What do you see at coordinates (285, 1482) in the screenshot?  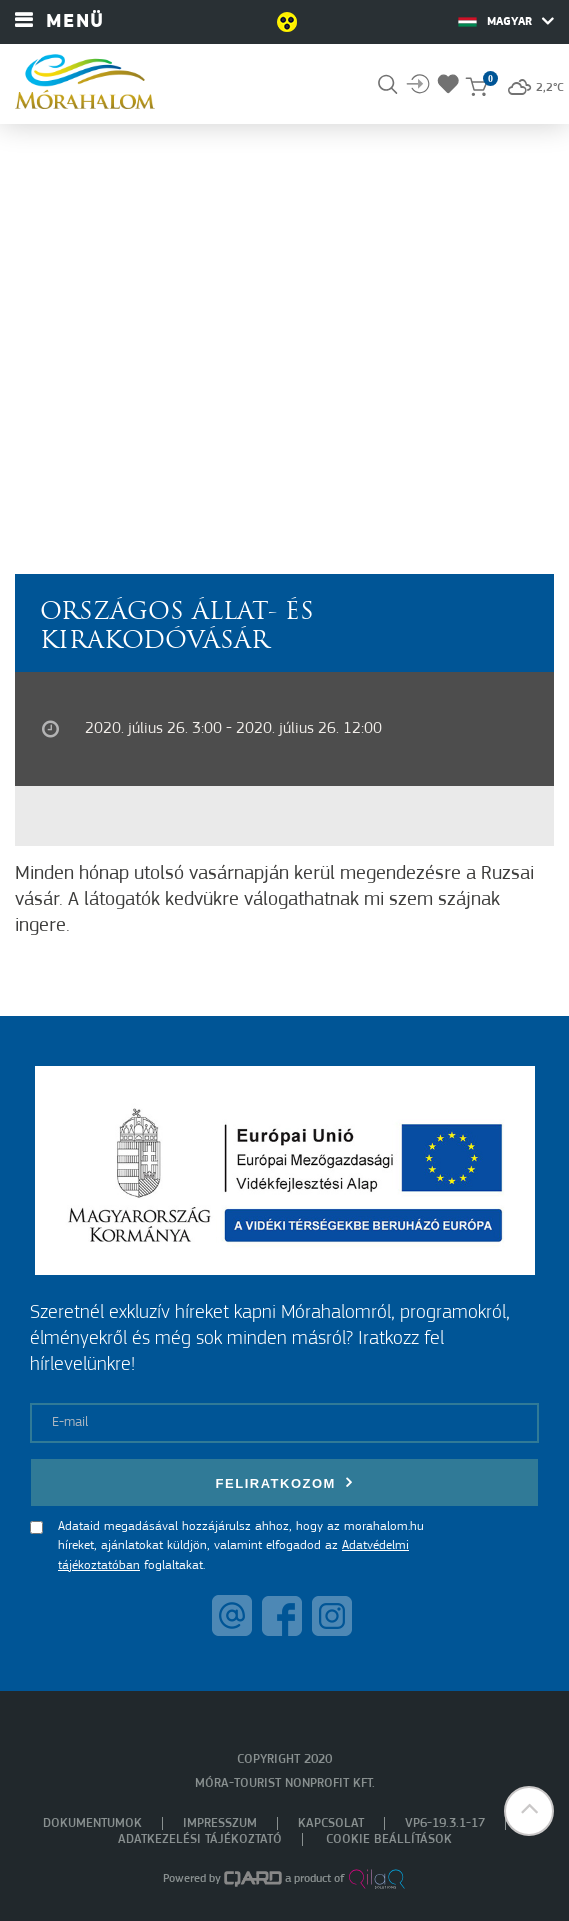 I see `Feliratkozom` at bounding box center [285, 1482].